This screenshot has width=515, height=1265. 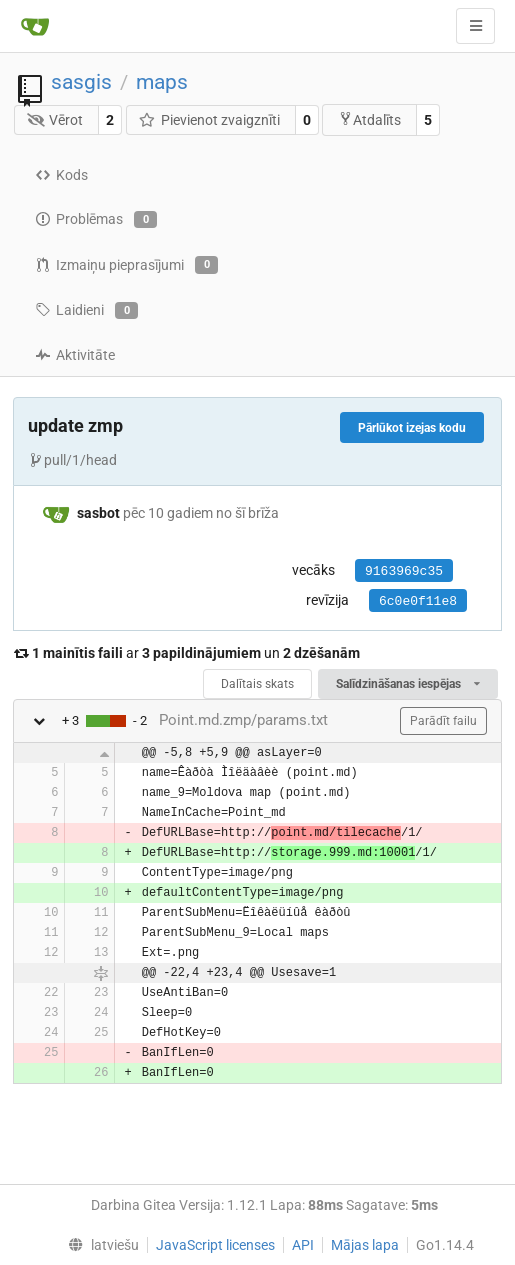 What do you see at coordinates (61, 175) in the screenshot?
I see `Kods` at bounding box center [61, 175].